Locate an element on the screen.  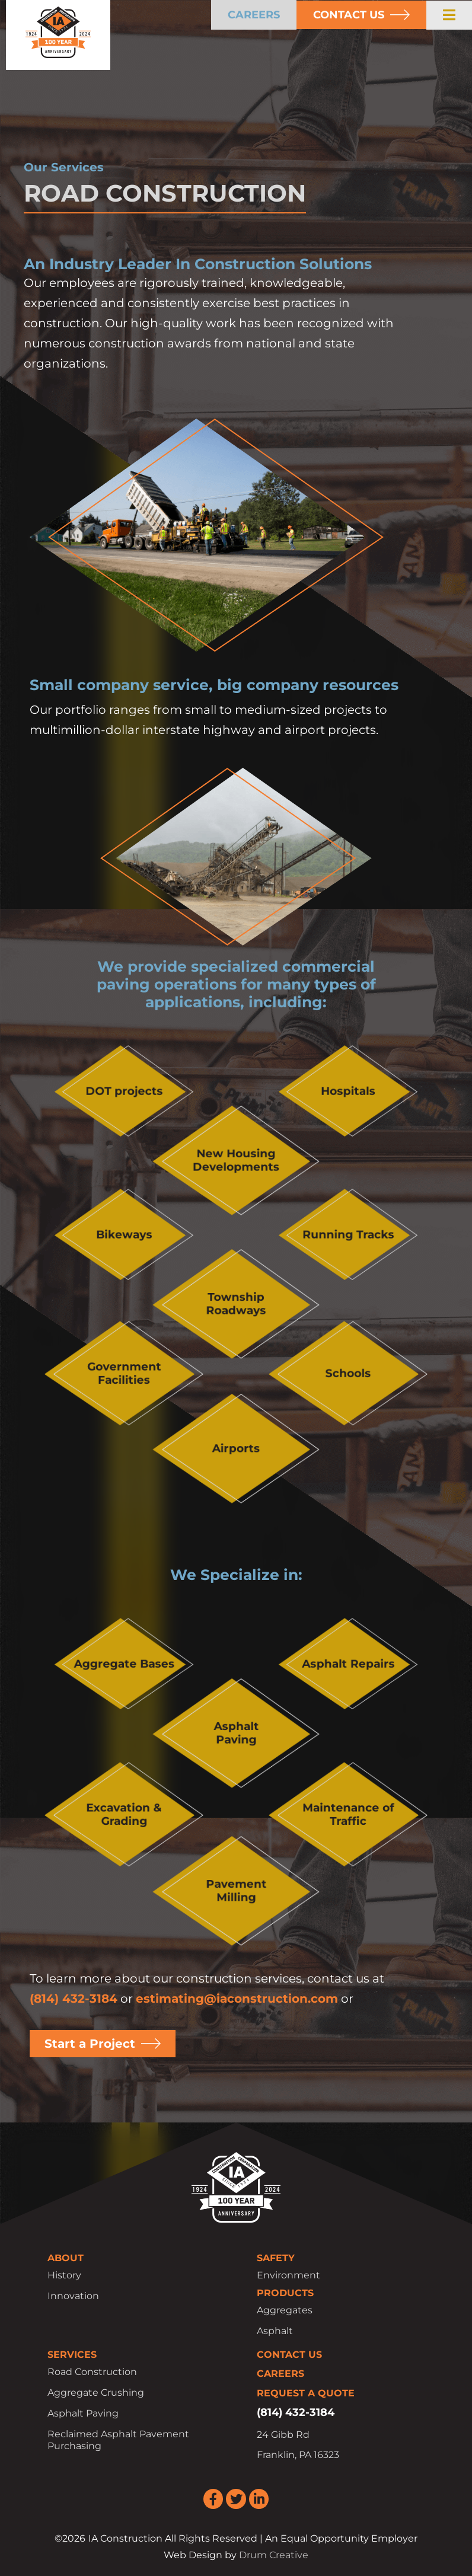
Services is located at coordinates (72, 2354).